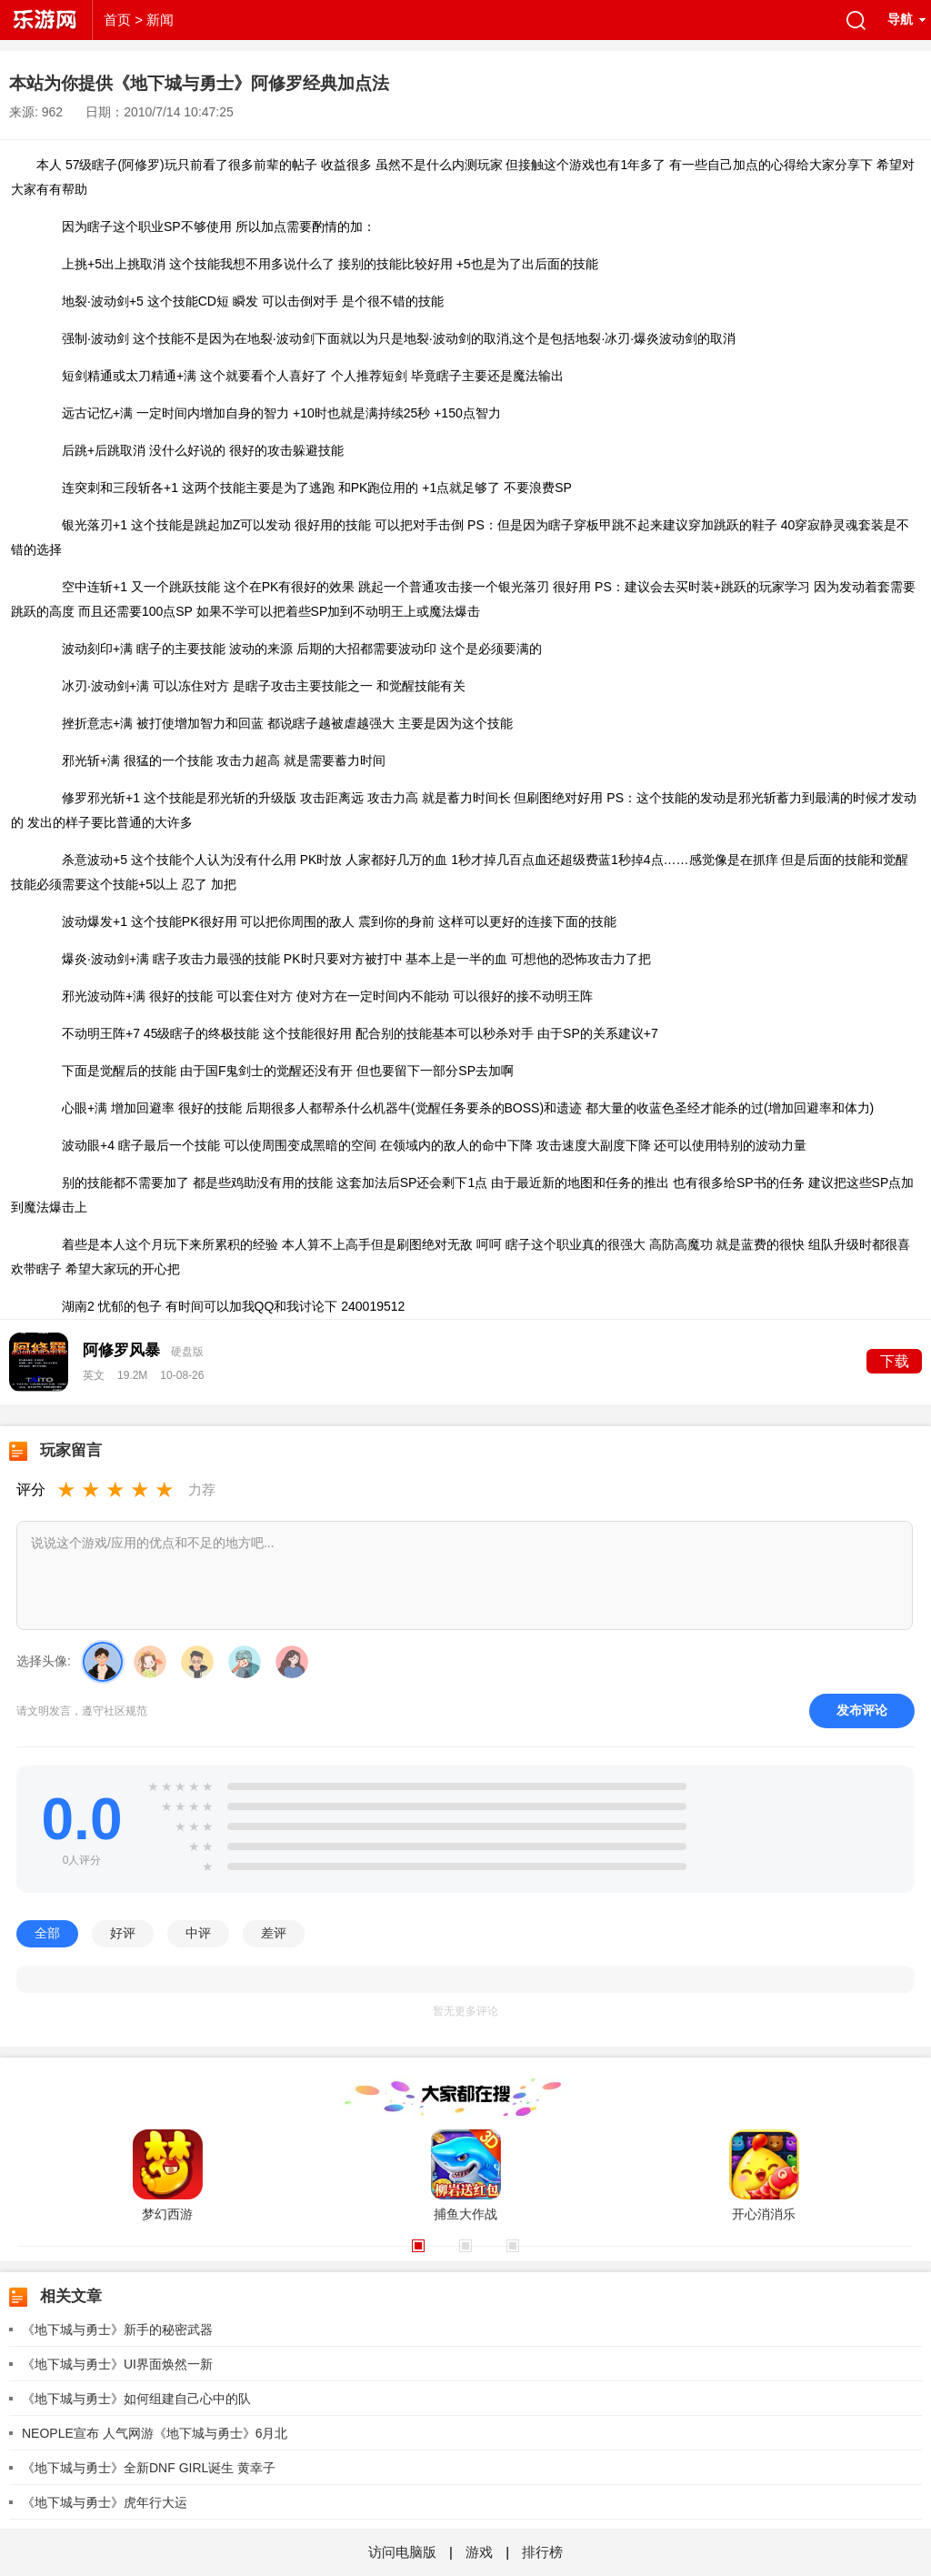 The image size is (931, 2576). What do you see at coordinates (47, 1933) in the screenshot?
I see `全部` at bounding box center [47, 1933].